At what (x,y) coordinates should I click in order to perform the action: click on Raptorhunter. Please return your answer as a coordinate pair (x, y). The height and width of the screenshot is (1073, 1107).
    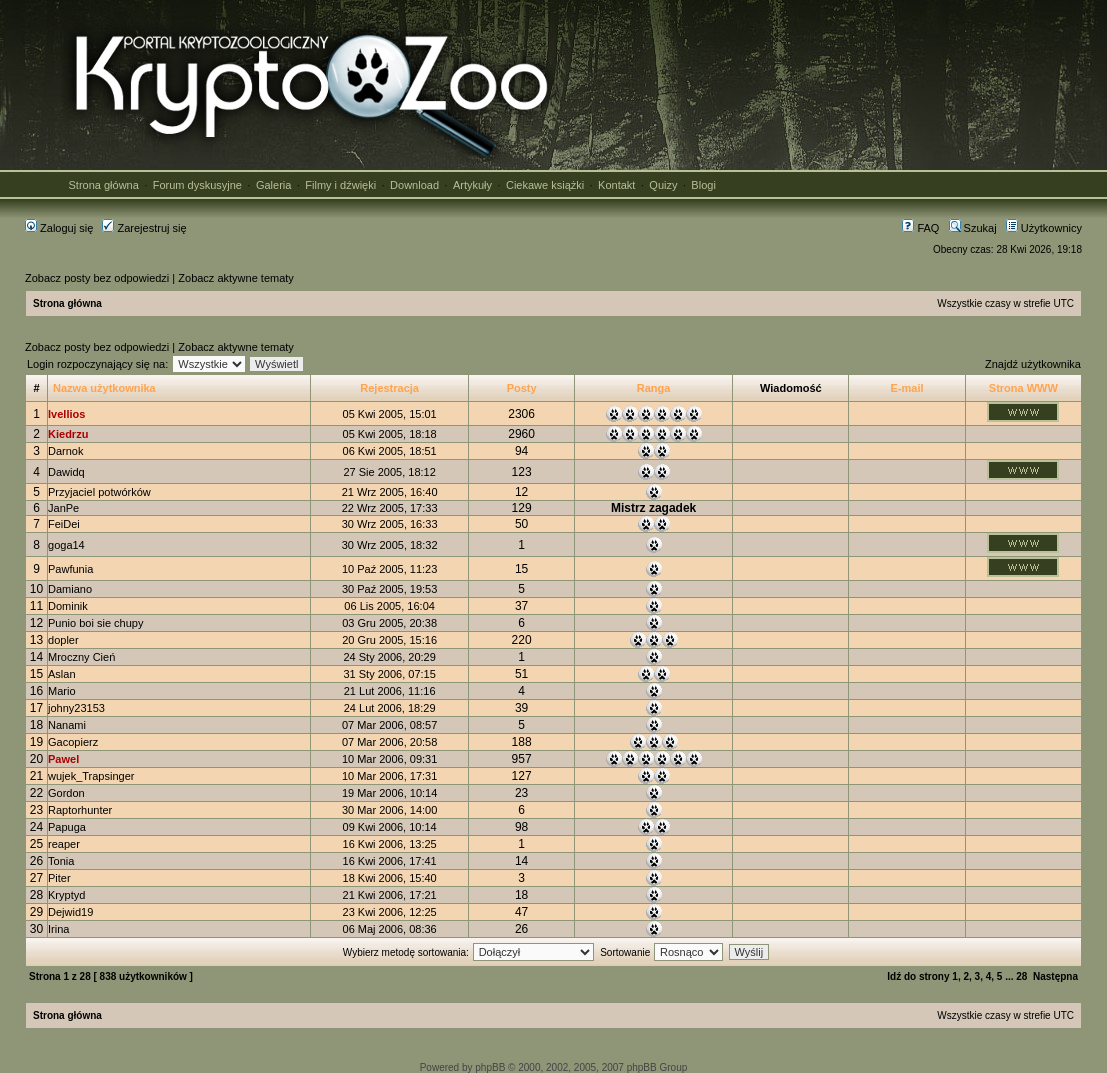
    Looking at the image, I should click on (80, 810).